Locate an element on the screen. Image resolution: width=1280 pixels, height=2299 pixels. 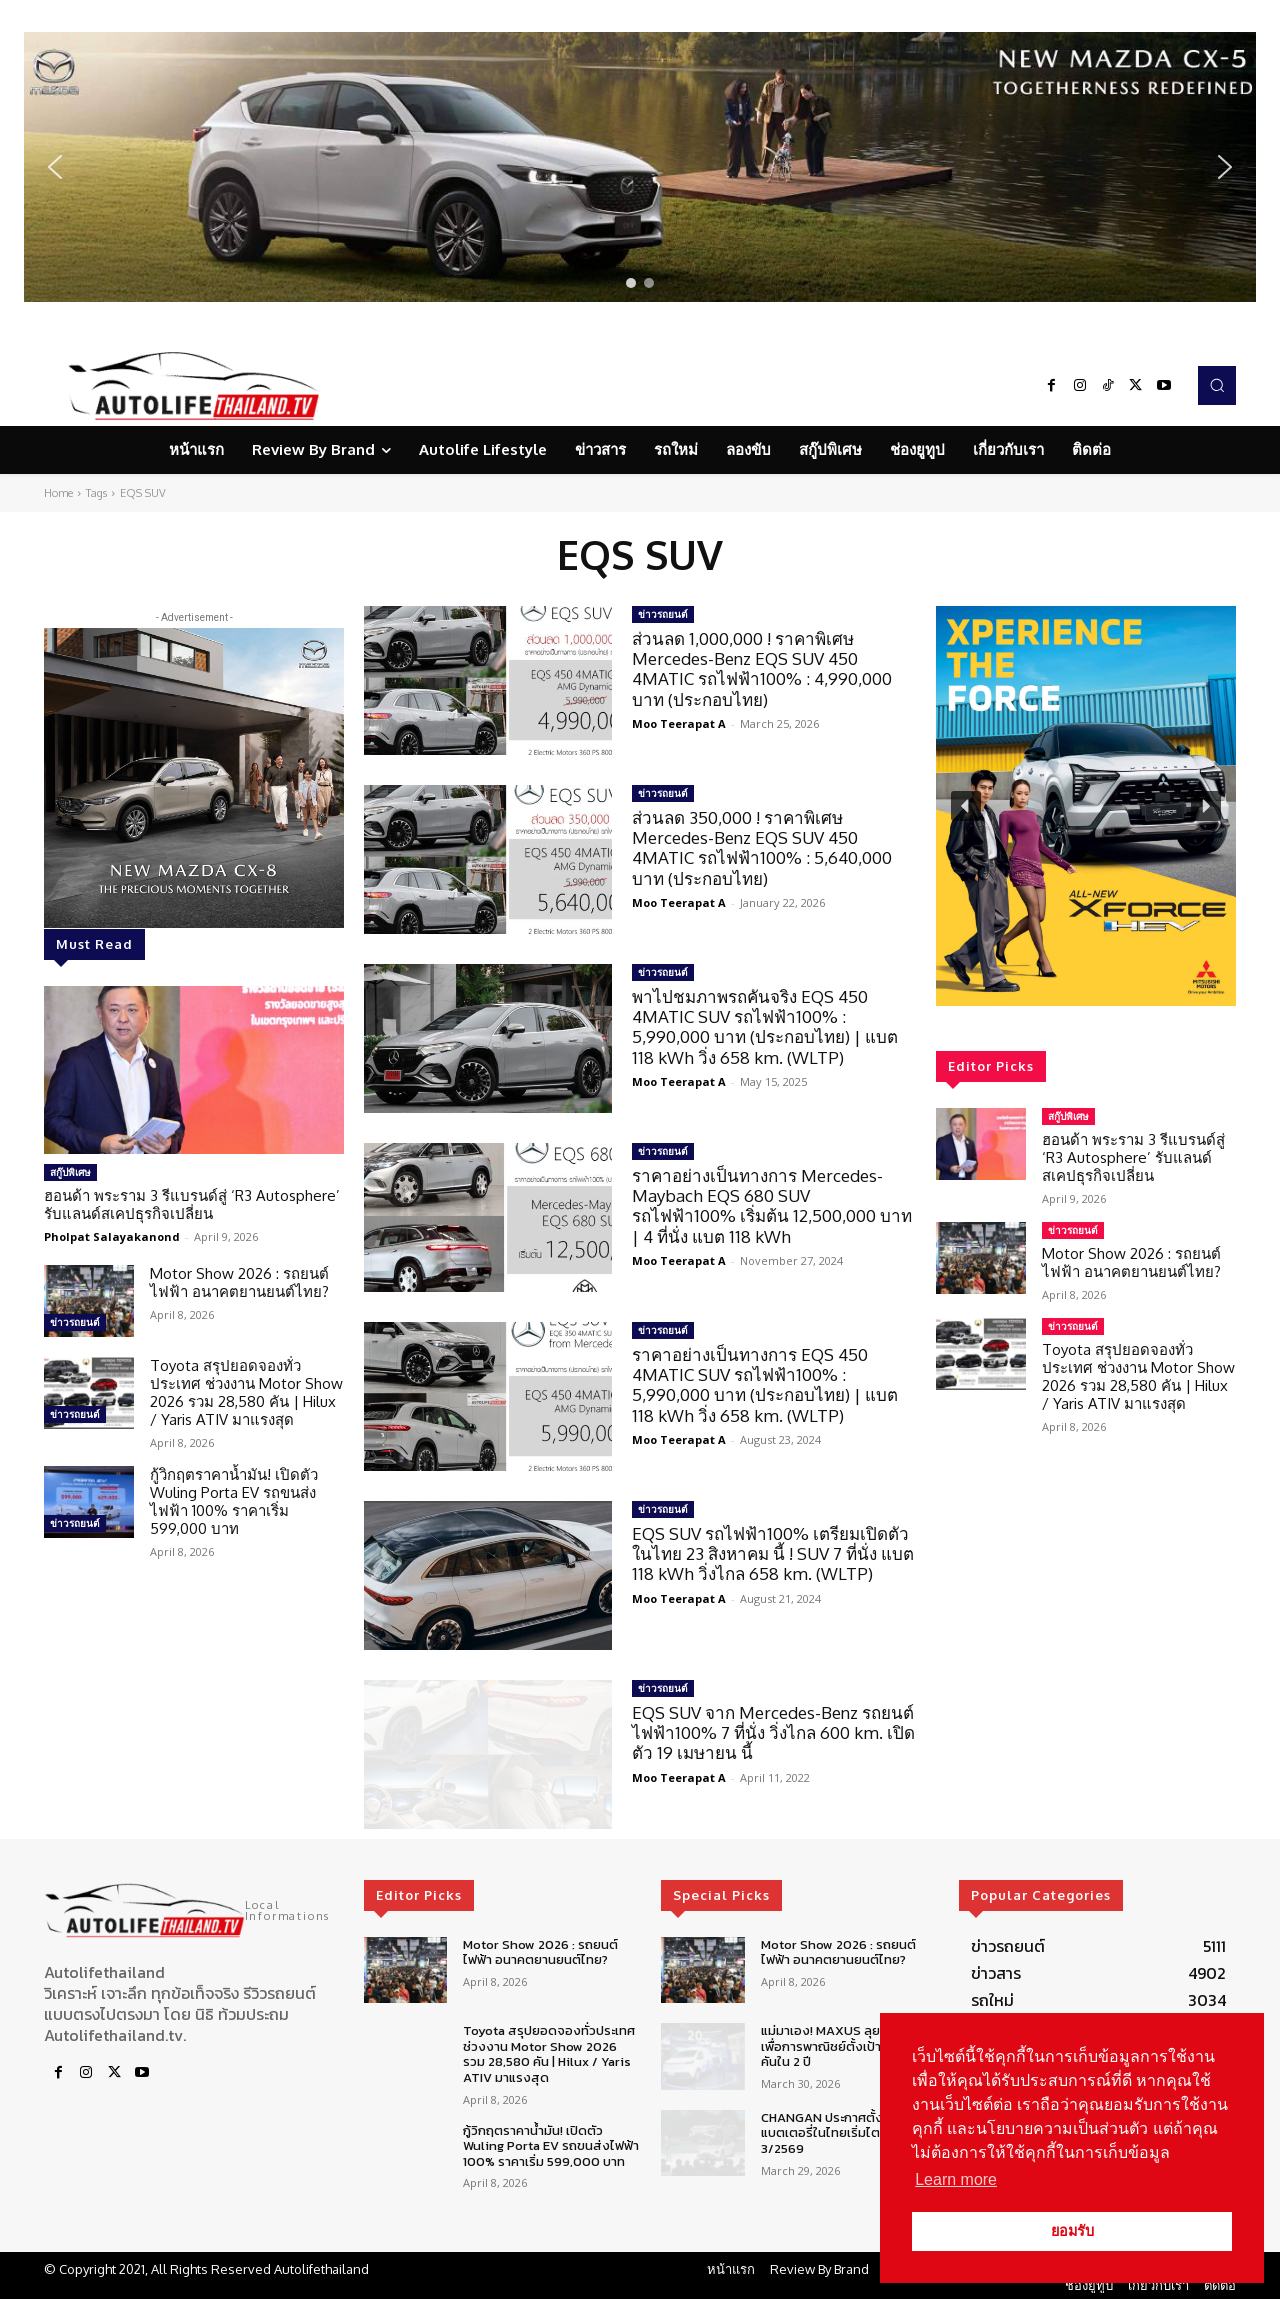
EQS SUV รถไฟฟ้า100% เตรียมเปิดตัวในไทย 23 สิงหาคม นี้ ! SUV 7 ที่นั่ง แบต 118 kWh วิ่งไกล 658 km. (WLTP) is located at coordinates (773, 1554).